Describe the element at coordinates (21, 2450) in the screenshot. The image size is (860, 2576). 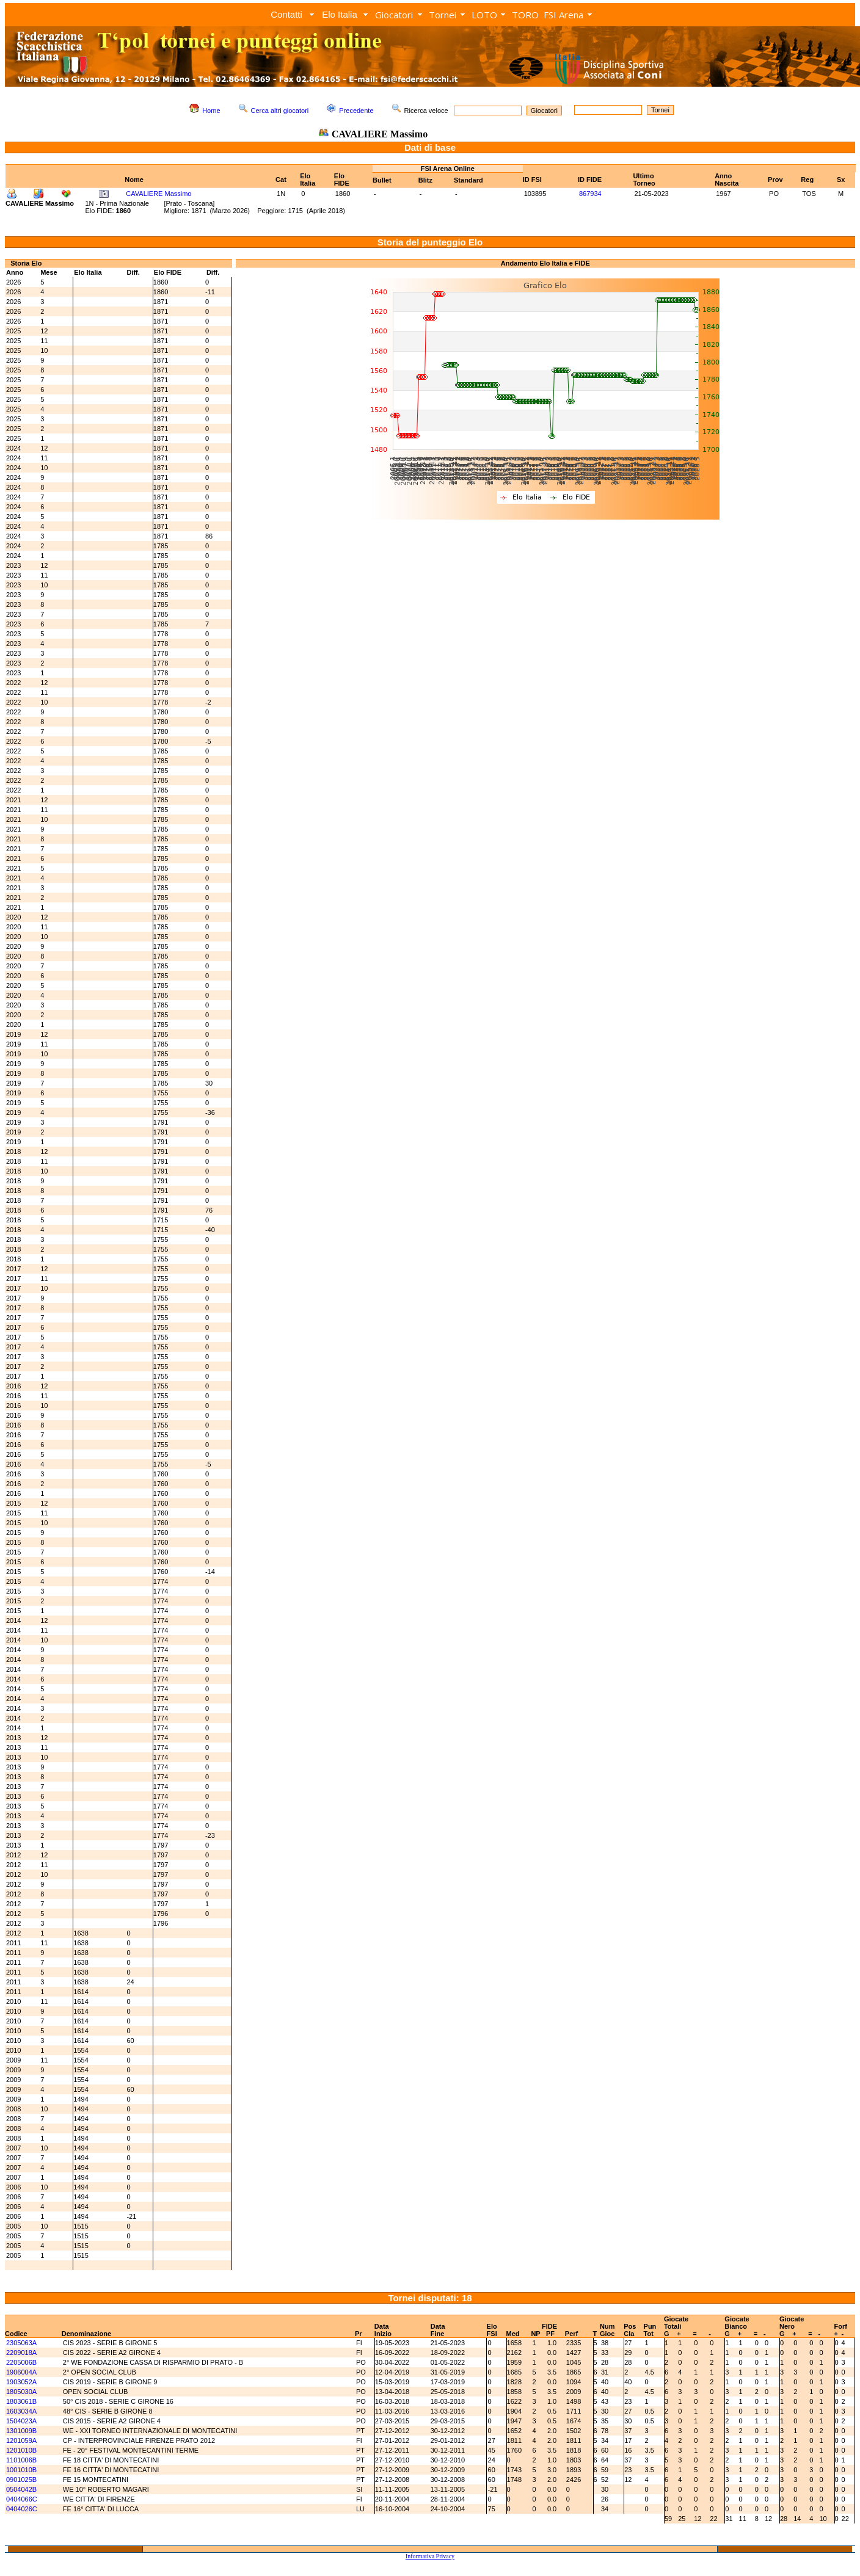
I see `1201010B` at that location.